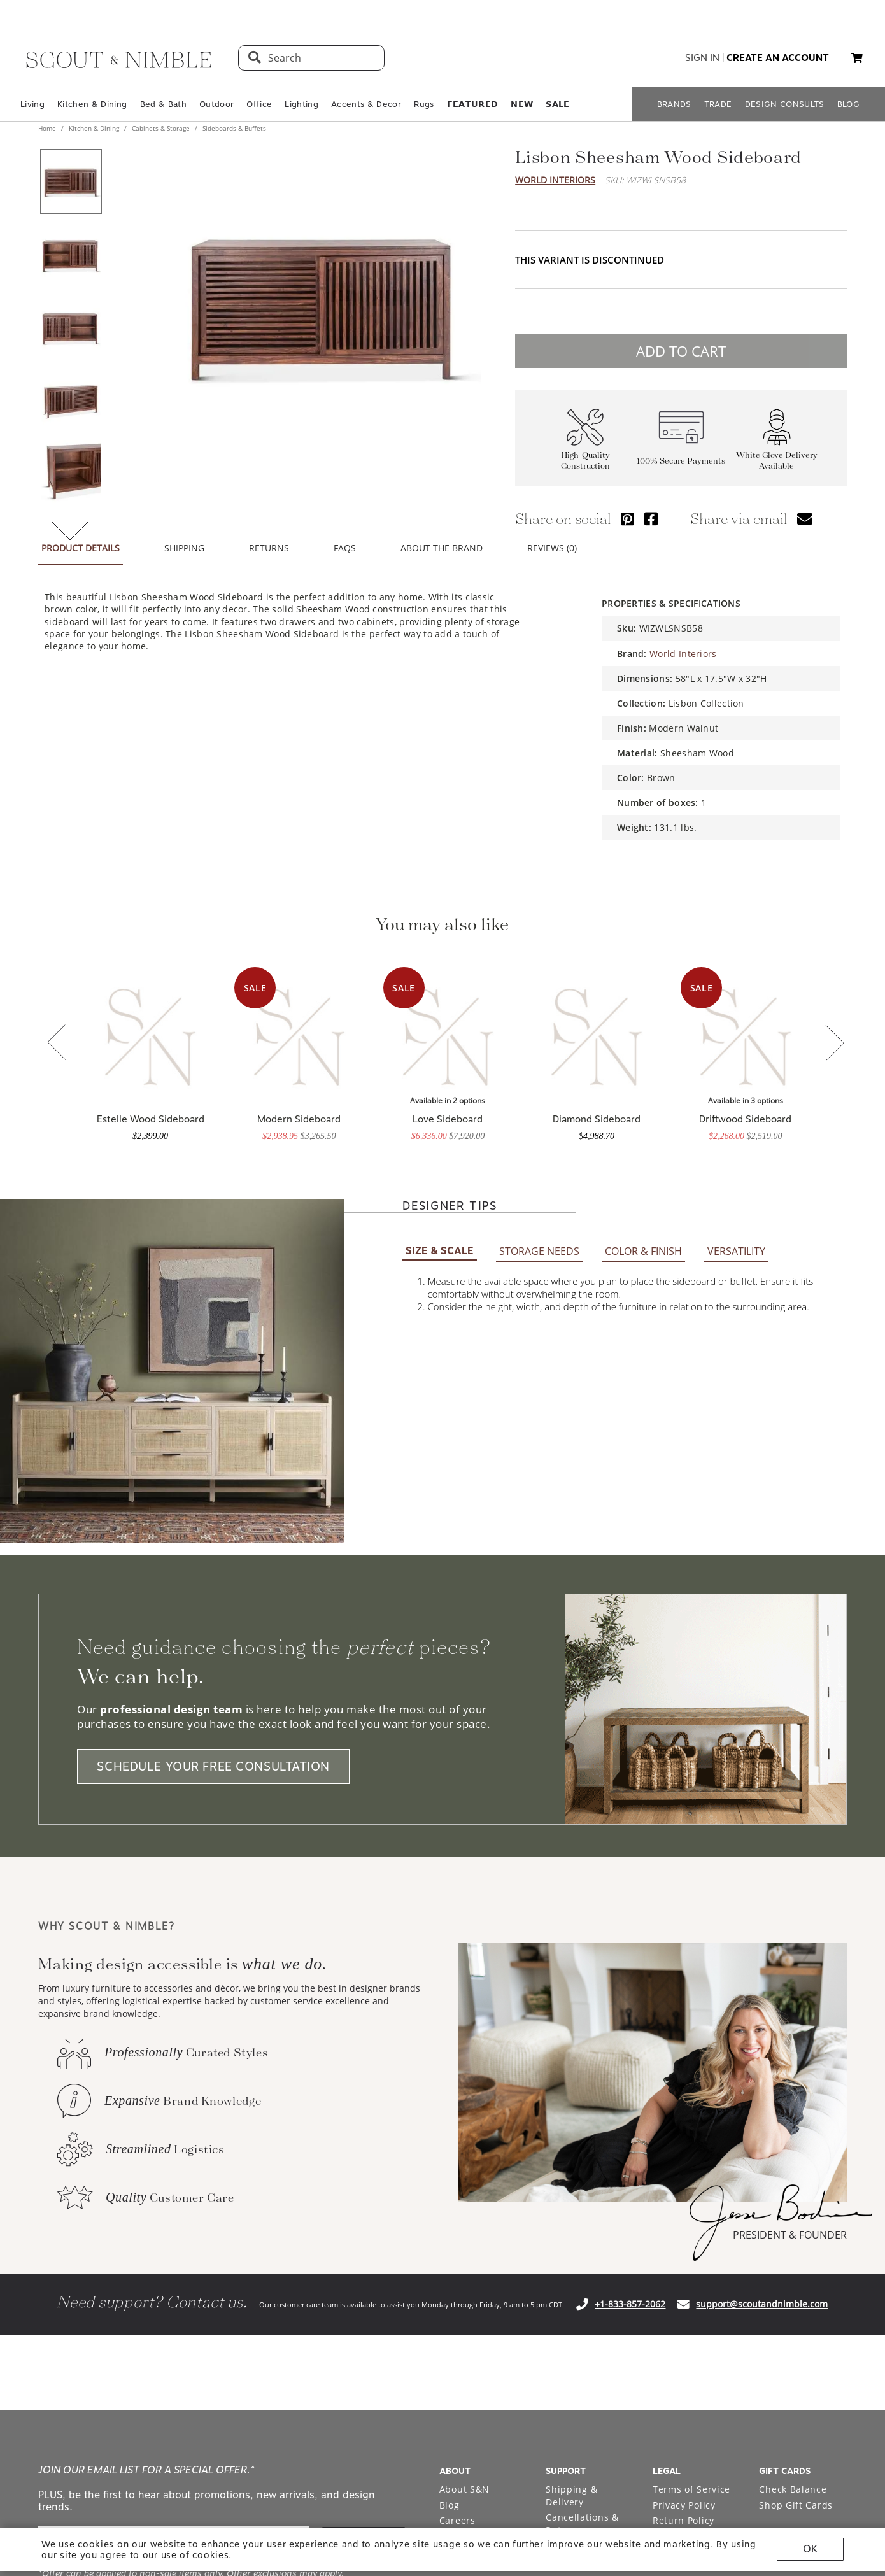  I want to click on Terms of Service, so click(691, 2196).